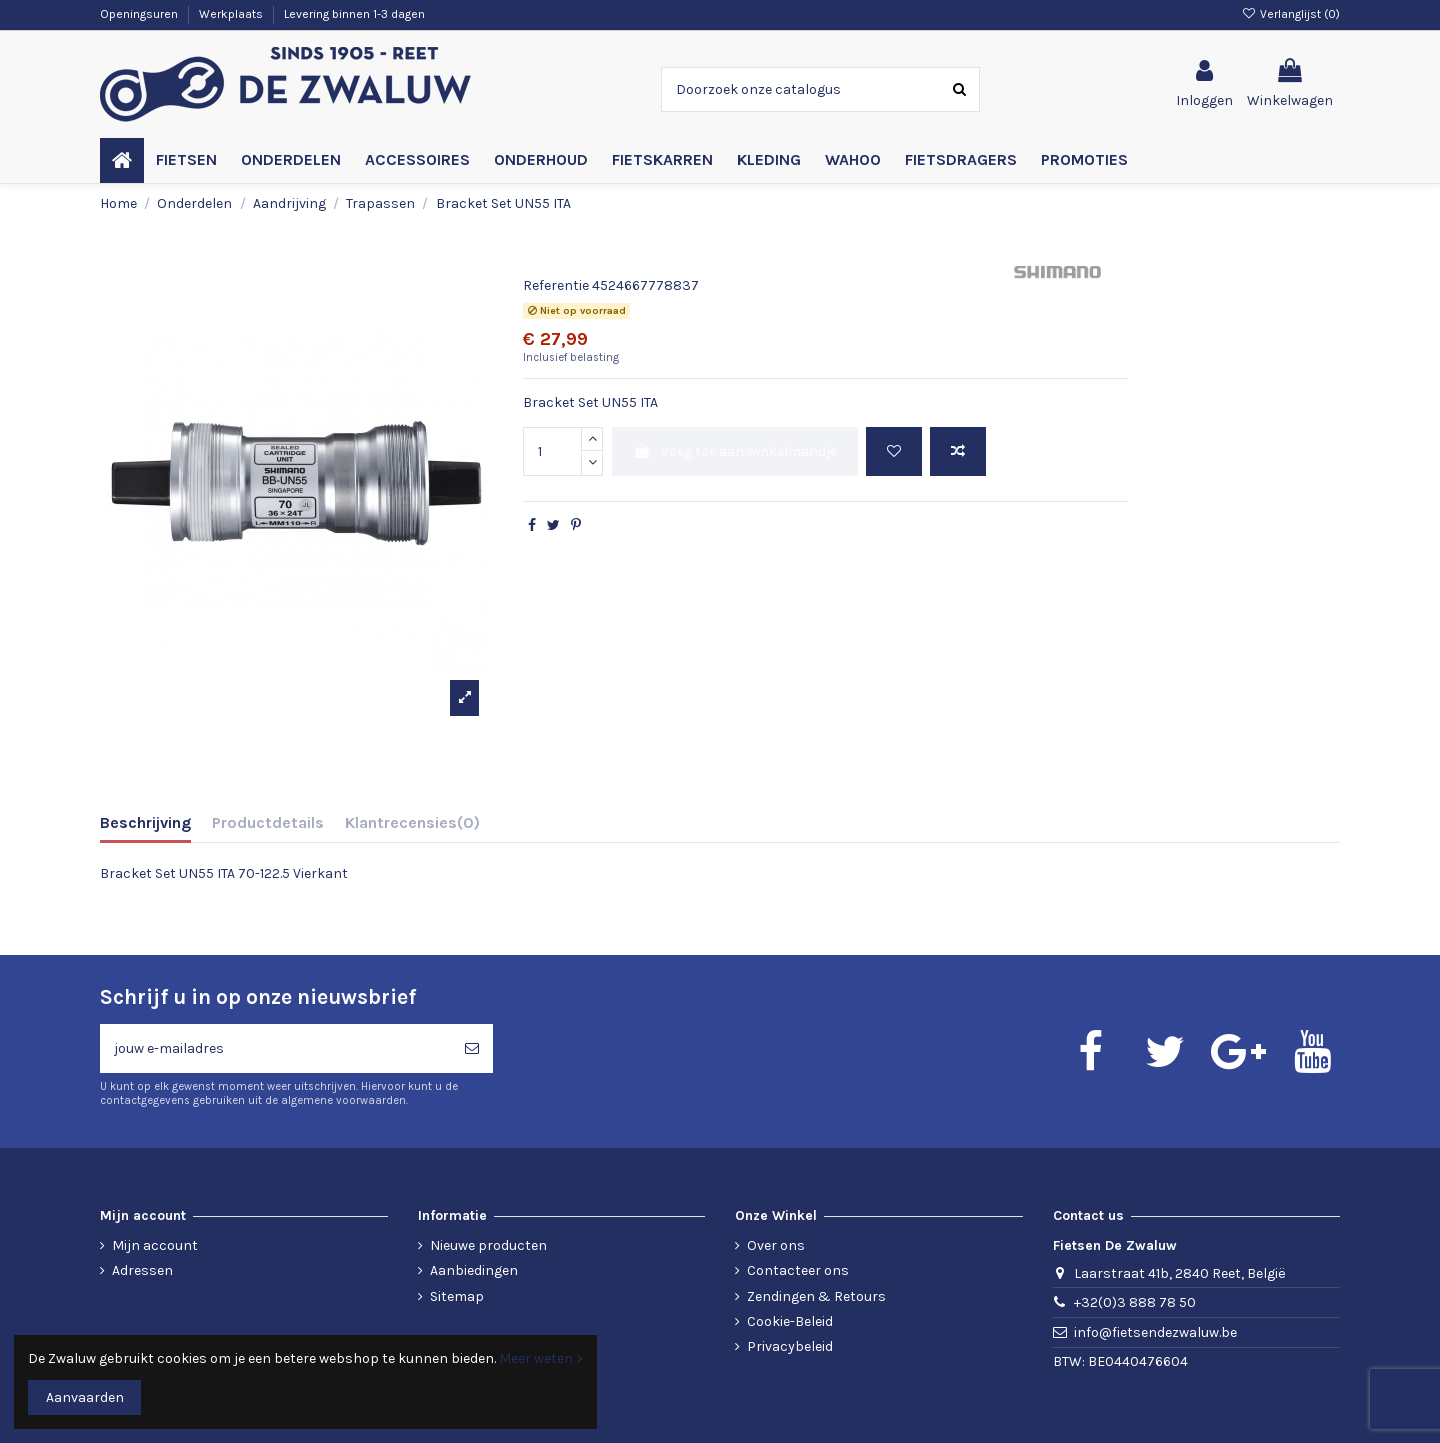 This screenshot has width=1440, height=1443. What do you see at coordinates (735, 451) in the screenshot?
I see `Voeg toe aan winkelmandje` at bounding box center [735, 451].